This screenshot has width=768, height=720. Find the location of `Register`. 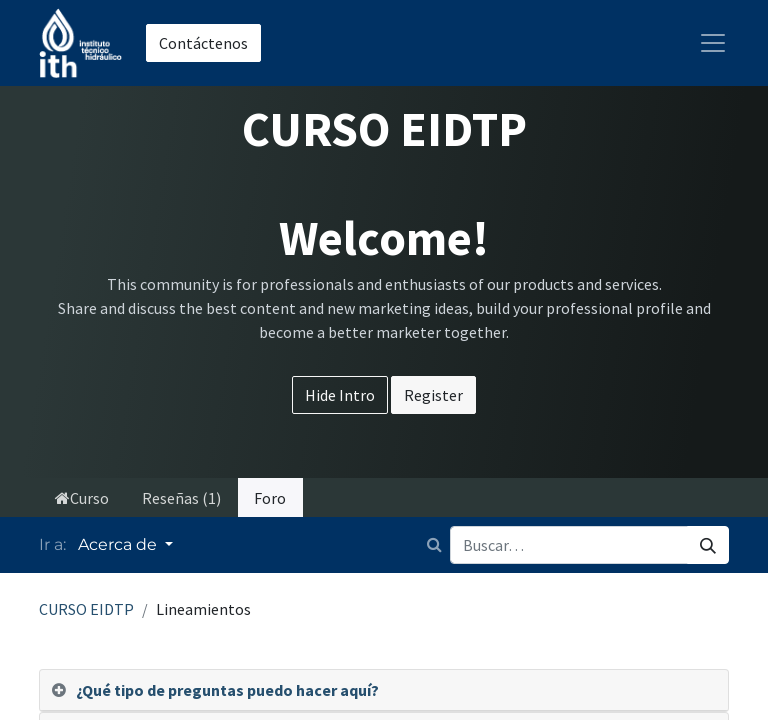

Register is located at coordinates (433, 395).